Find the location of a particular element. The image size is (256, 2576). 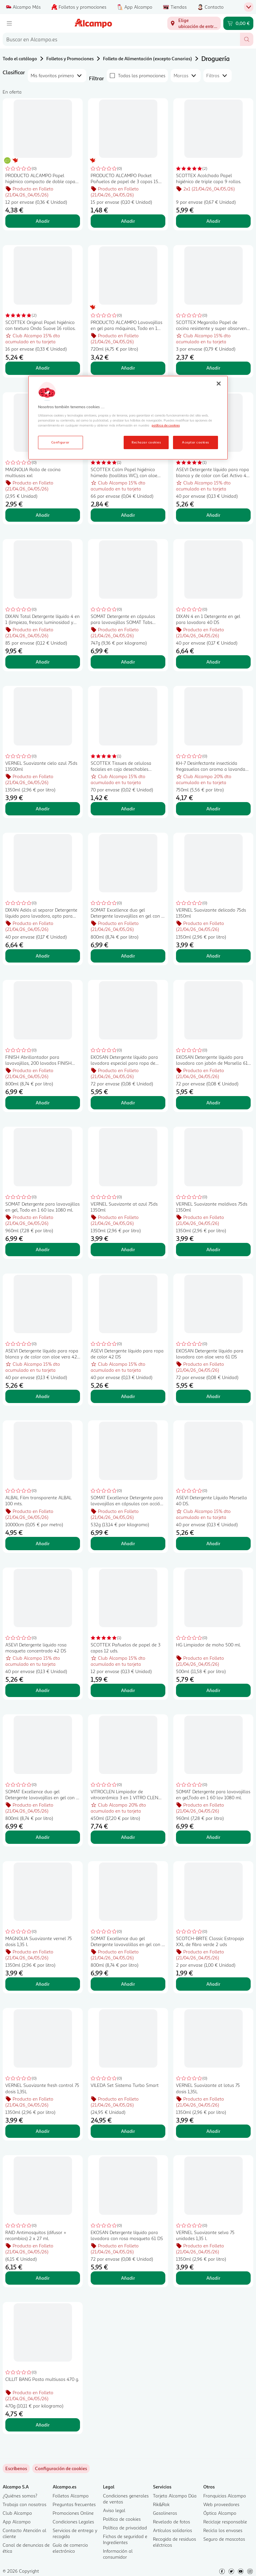

Añadir [Añadir SOMAT Excellence Detergente para lavavajillas en cápsulas con acción 4 en 1 28 uds. al carrito] is located at coordinates (128, 1543).